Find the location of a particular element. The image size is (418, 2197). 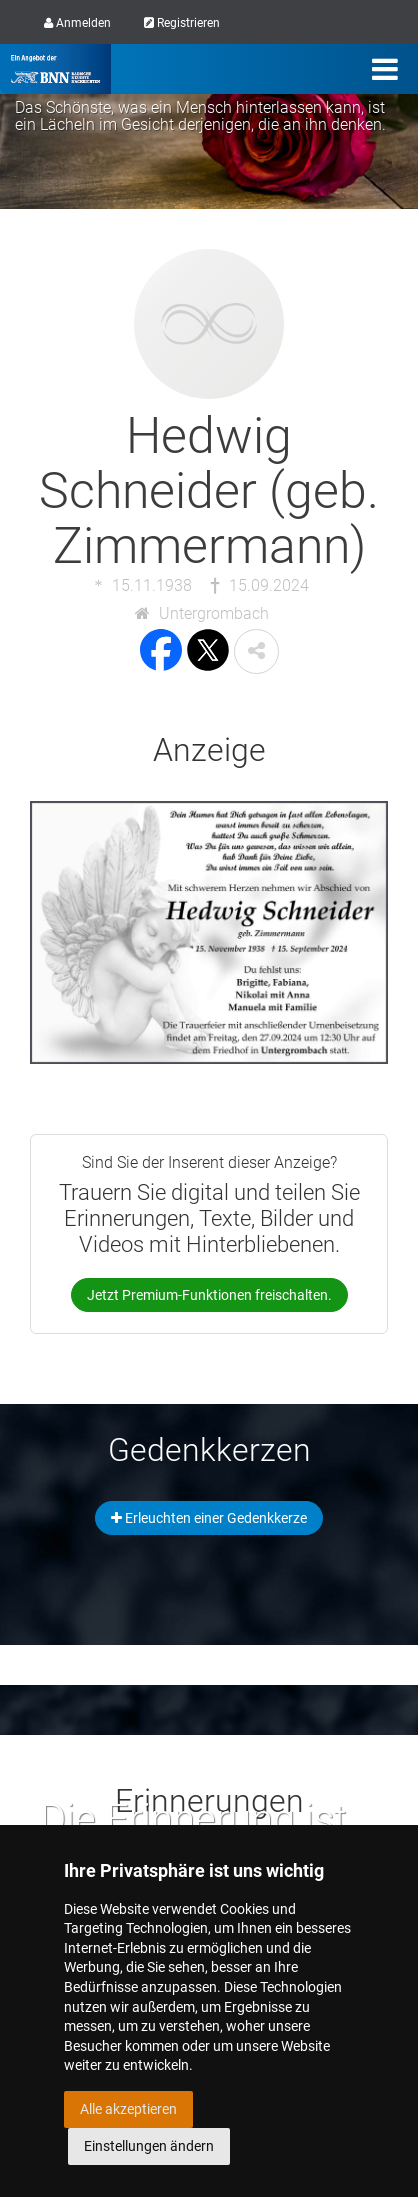

Jetzt Premium-Funktionen freischalten. is located at coordinates (209, 1295).